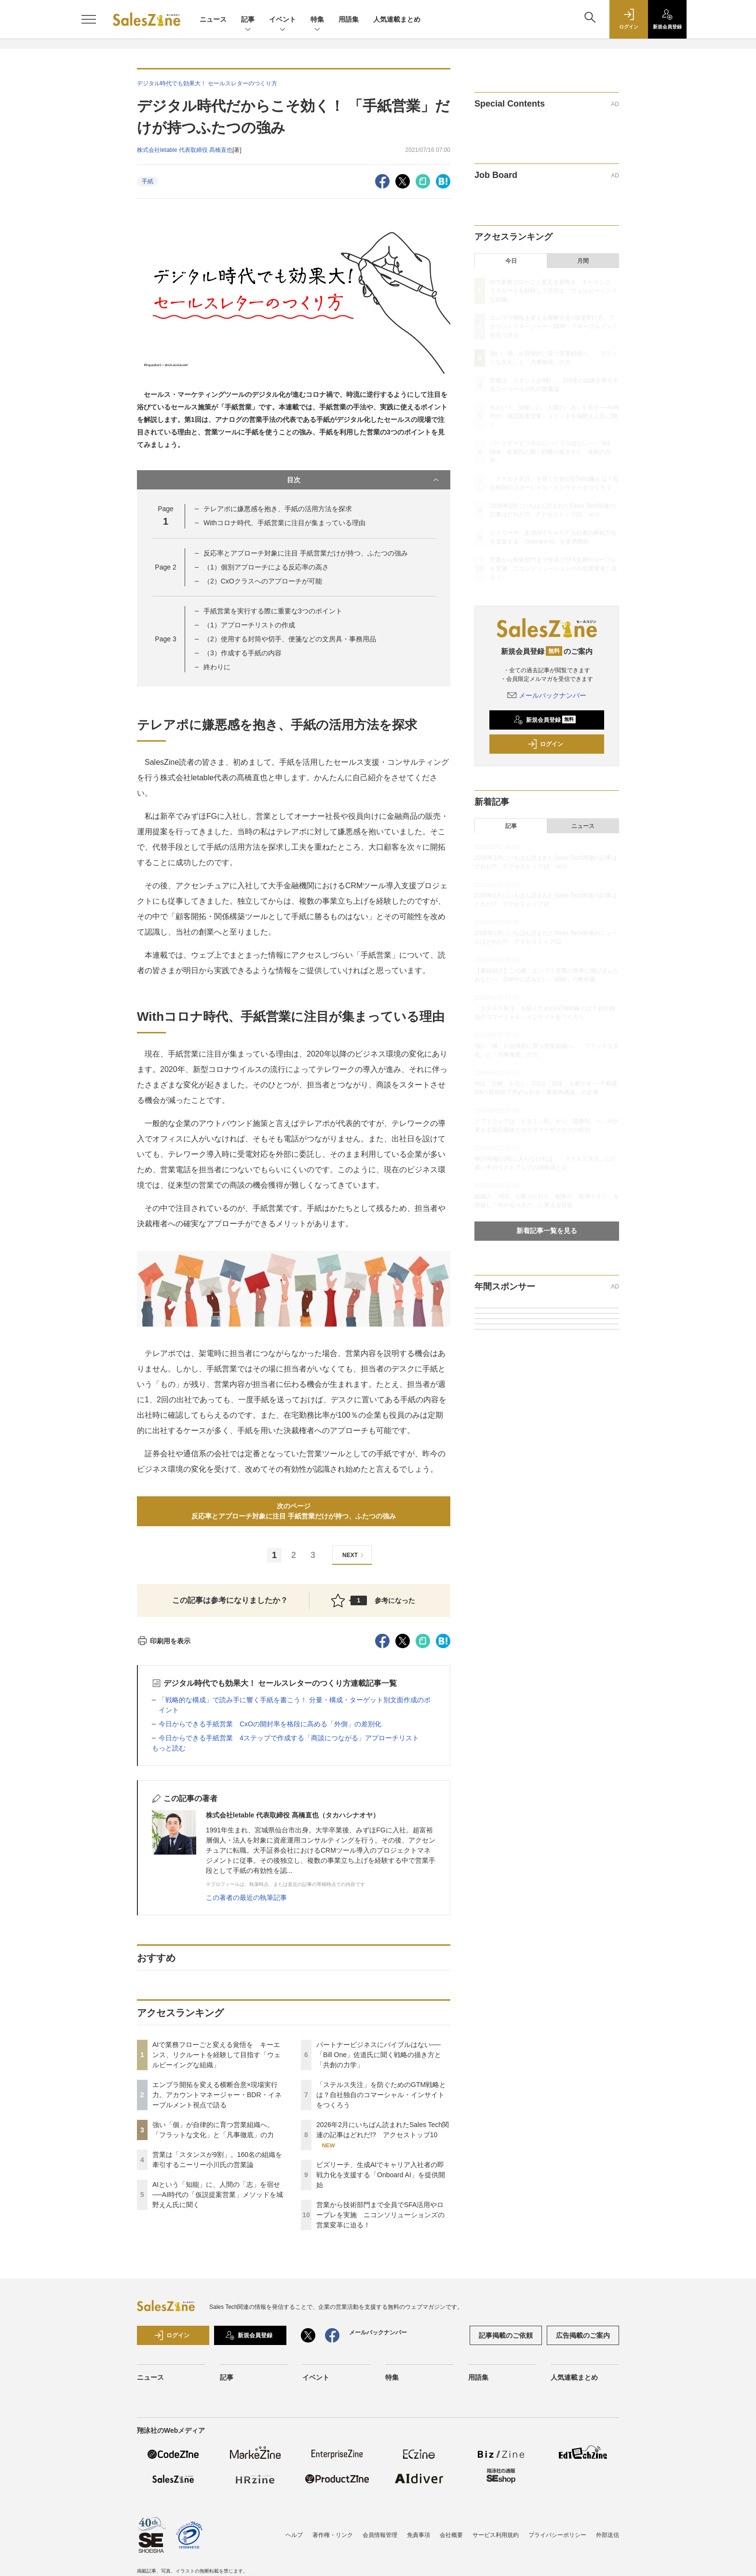 The height and width of the screenshot is (2576, 756). What do you see at coordinates (348, 19) in the screenshot?
I see `用語集` at bounding box center [348, 19].